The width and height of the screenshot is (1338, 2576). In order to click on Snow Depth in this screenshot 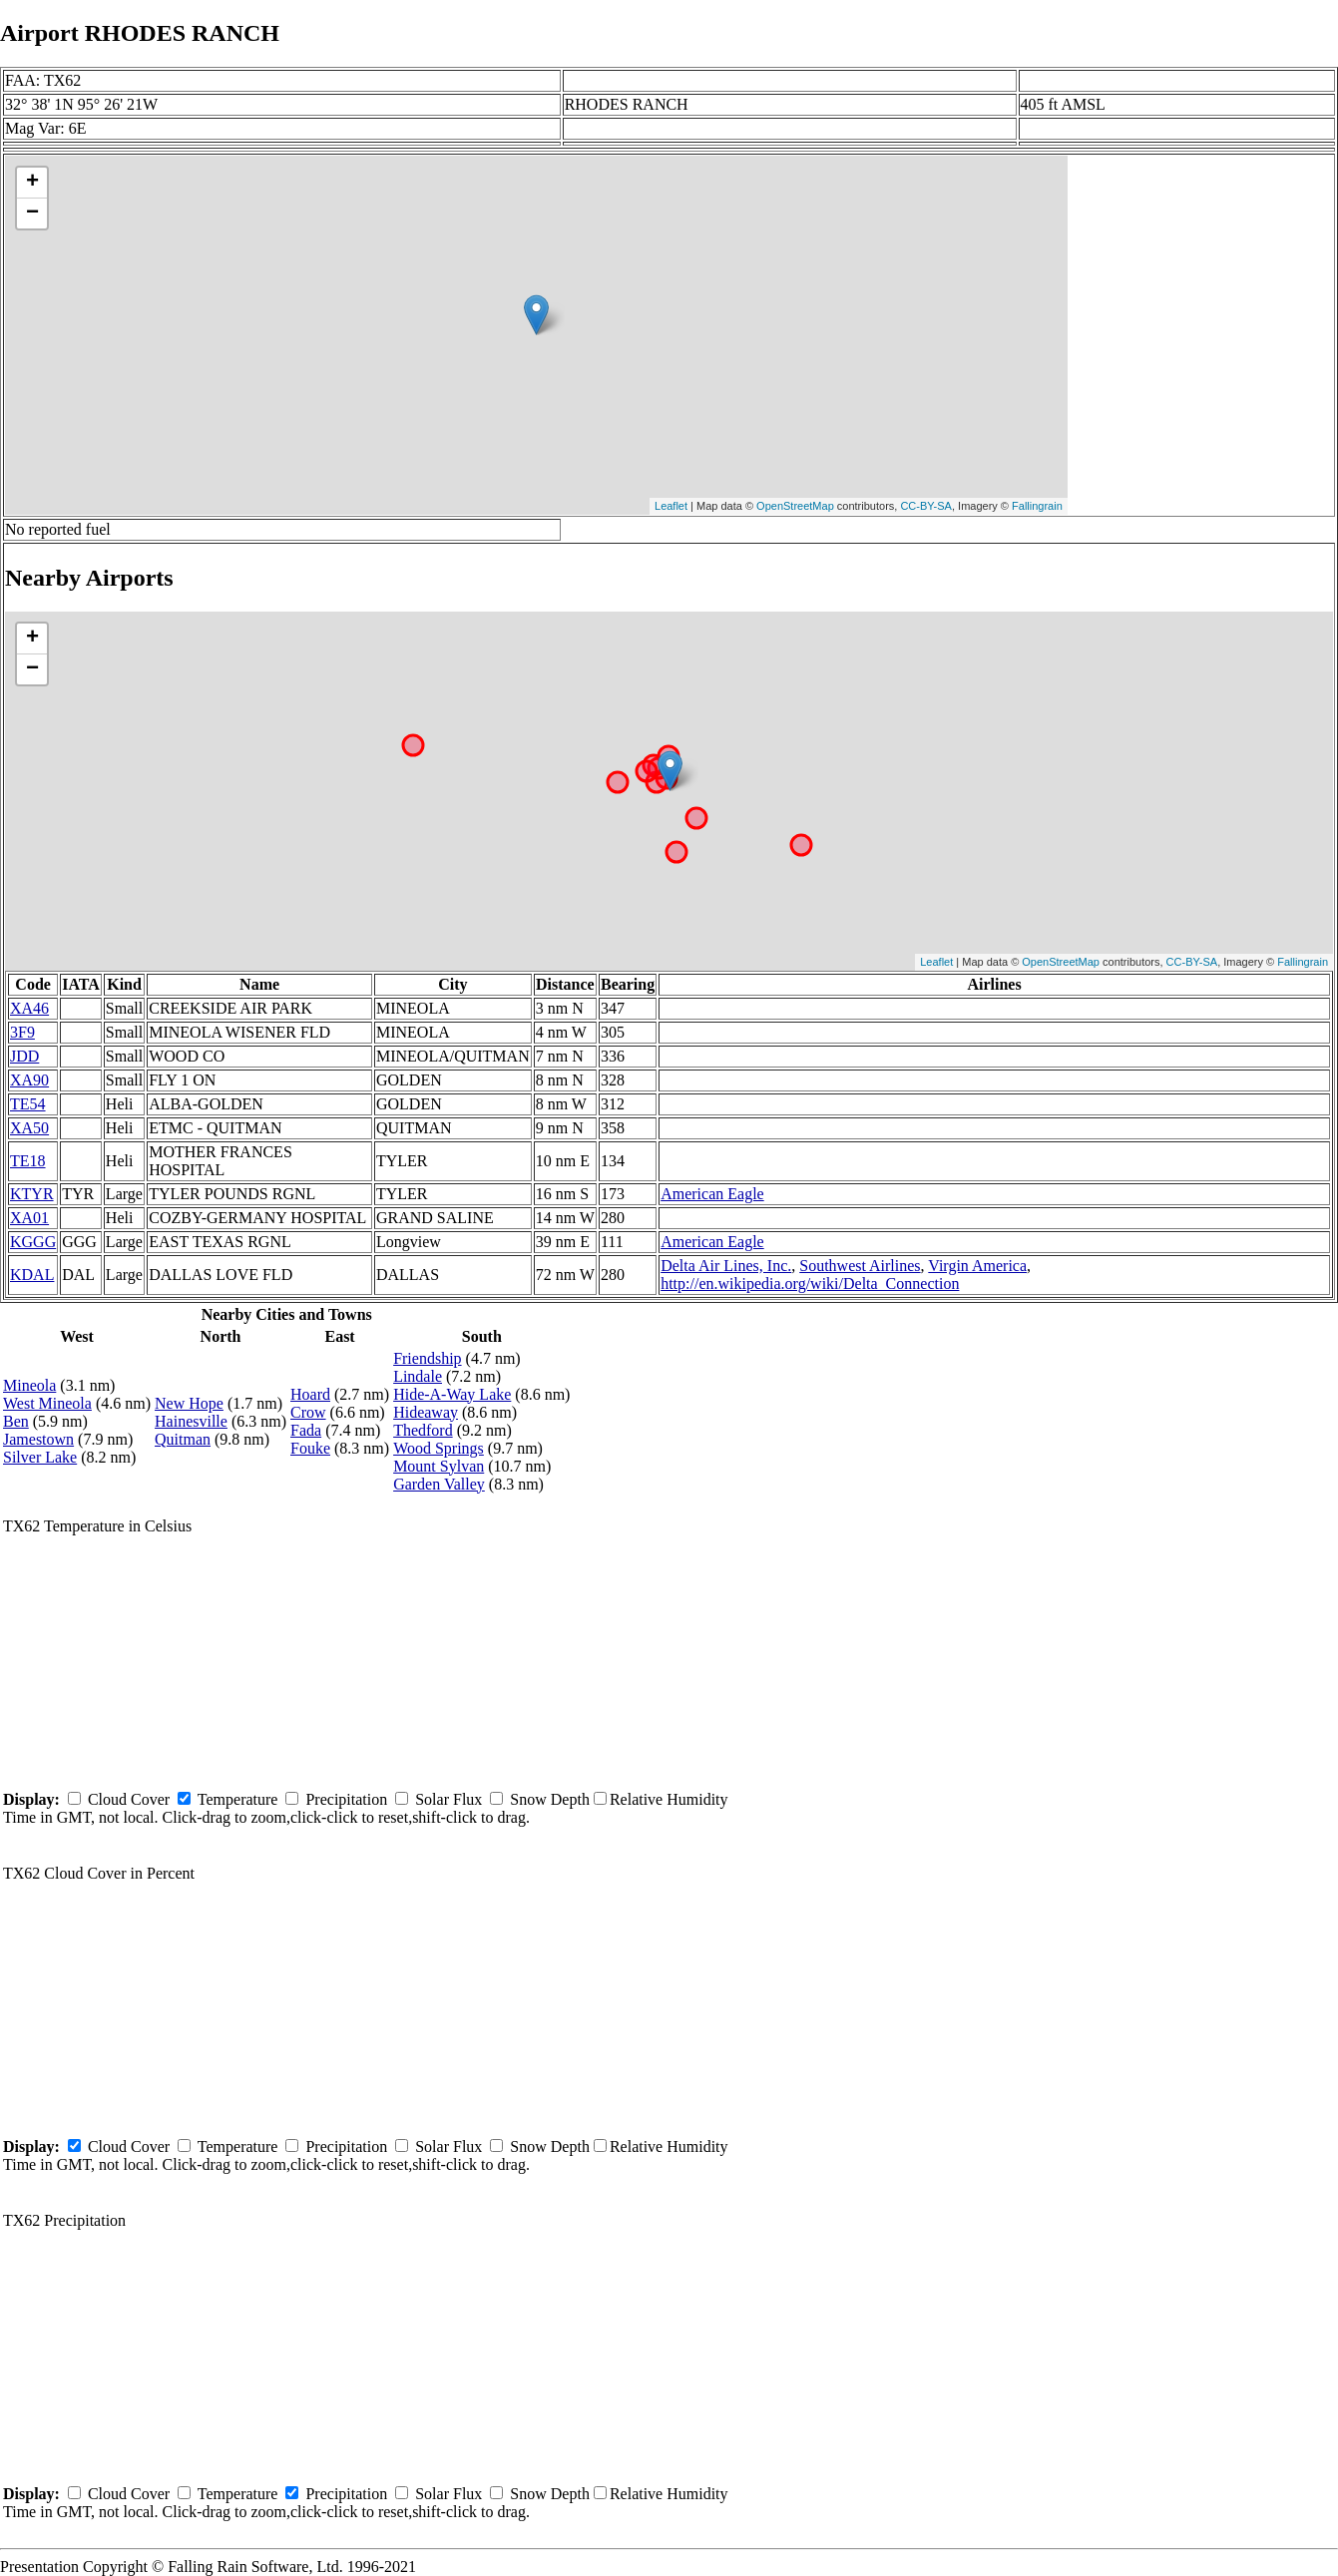, I will do `click(550, 1799)`.